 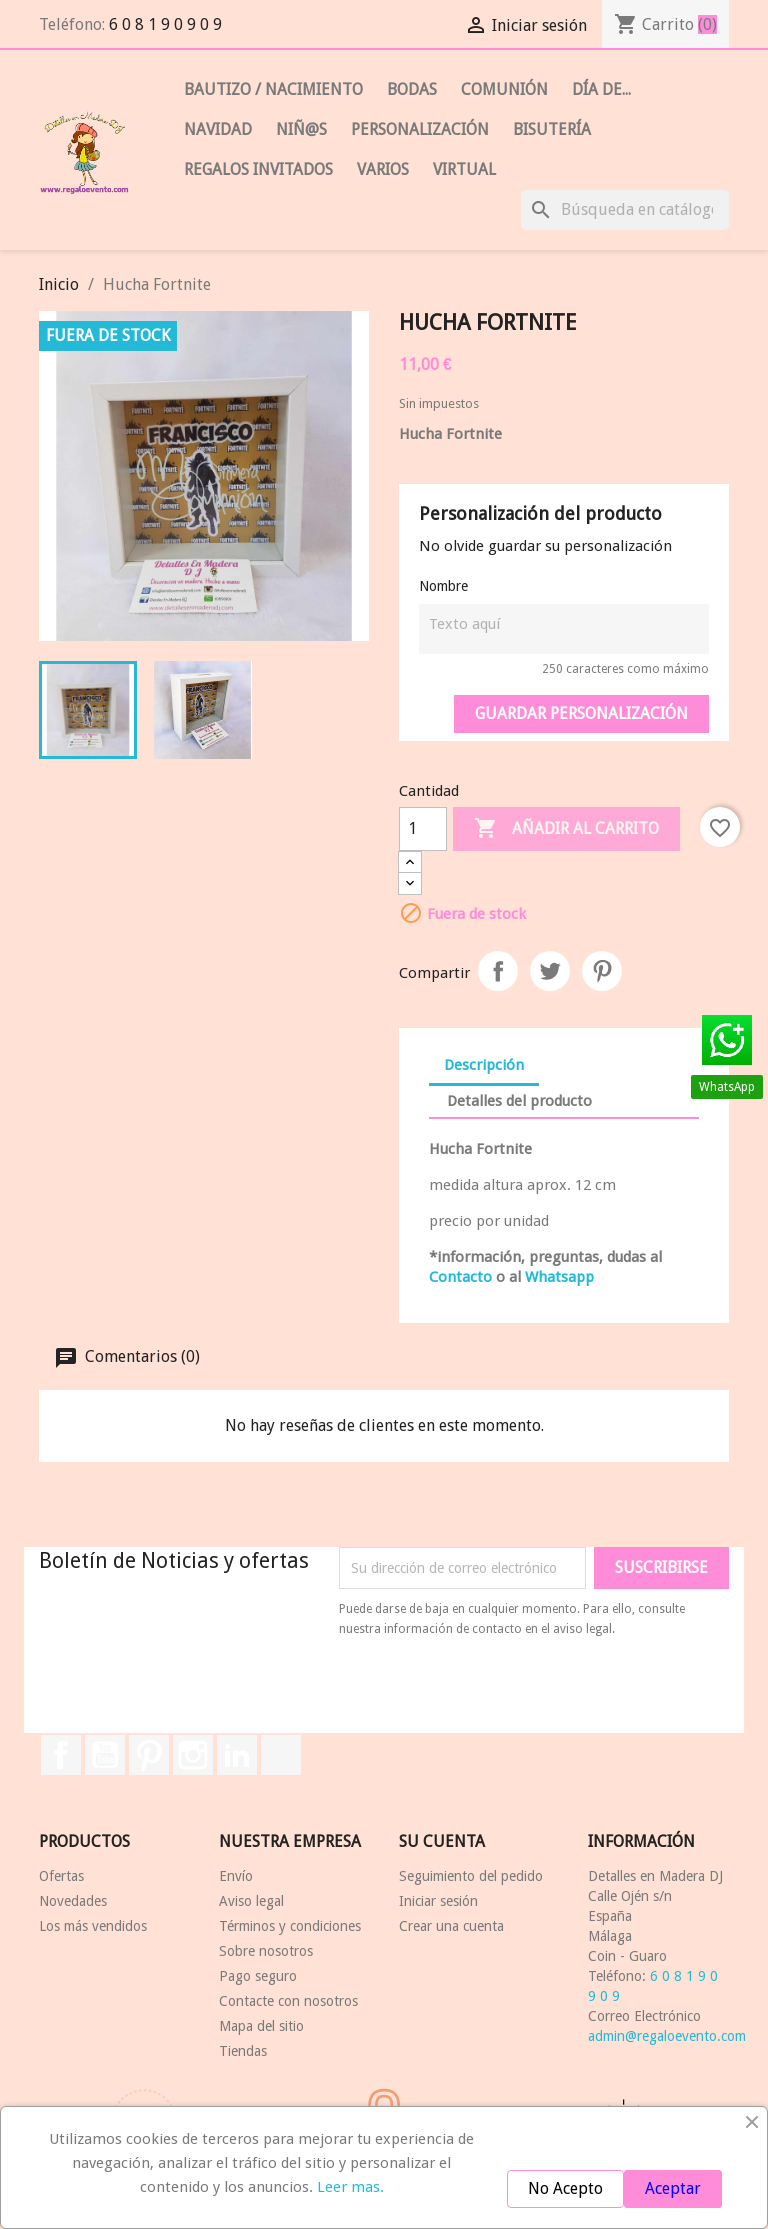 What do you see at coordinates (667, 2036) in the screenshot?
I see `admin@regaloevento.com` at bounding box center [667, 2036].